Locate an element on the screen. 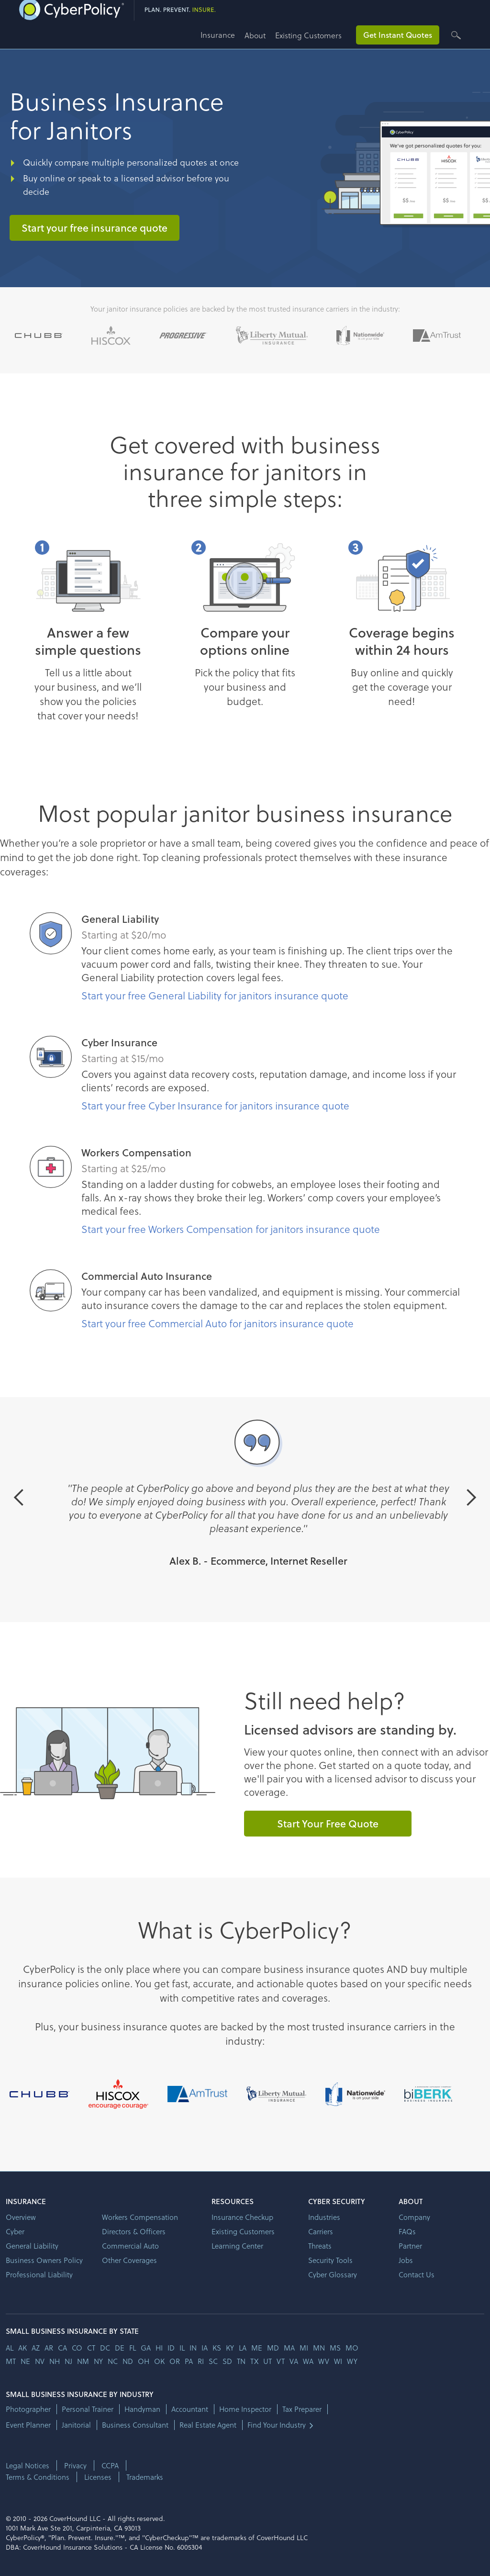  Accountant is located at coordinates (189, 2409).